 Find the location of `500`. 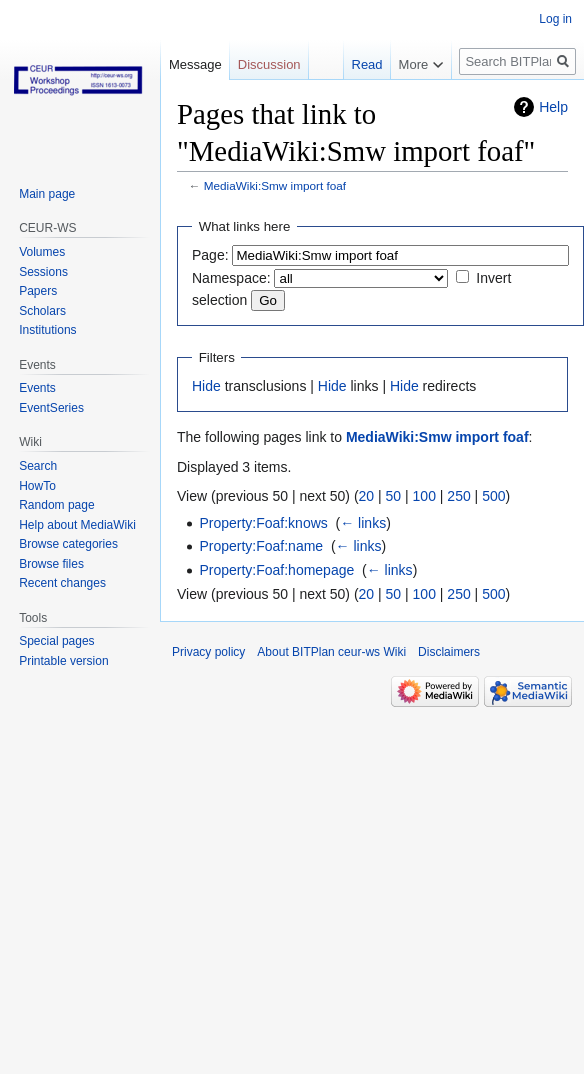

500 is located at coordinates (493, 496).